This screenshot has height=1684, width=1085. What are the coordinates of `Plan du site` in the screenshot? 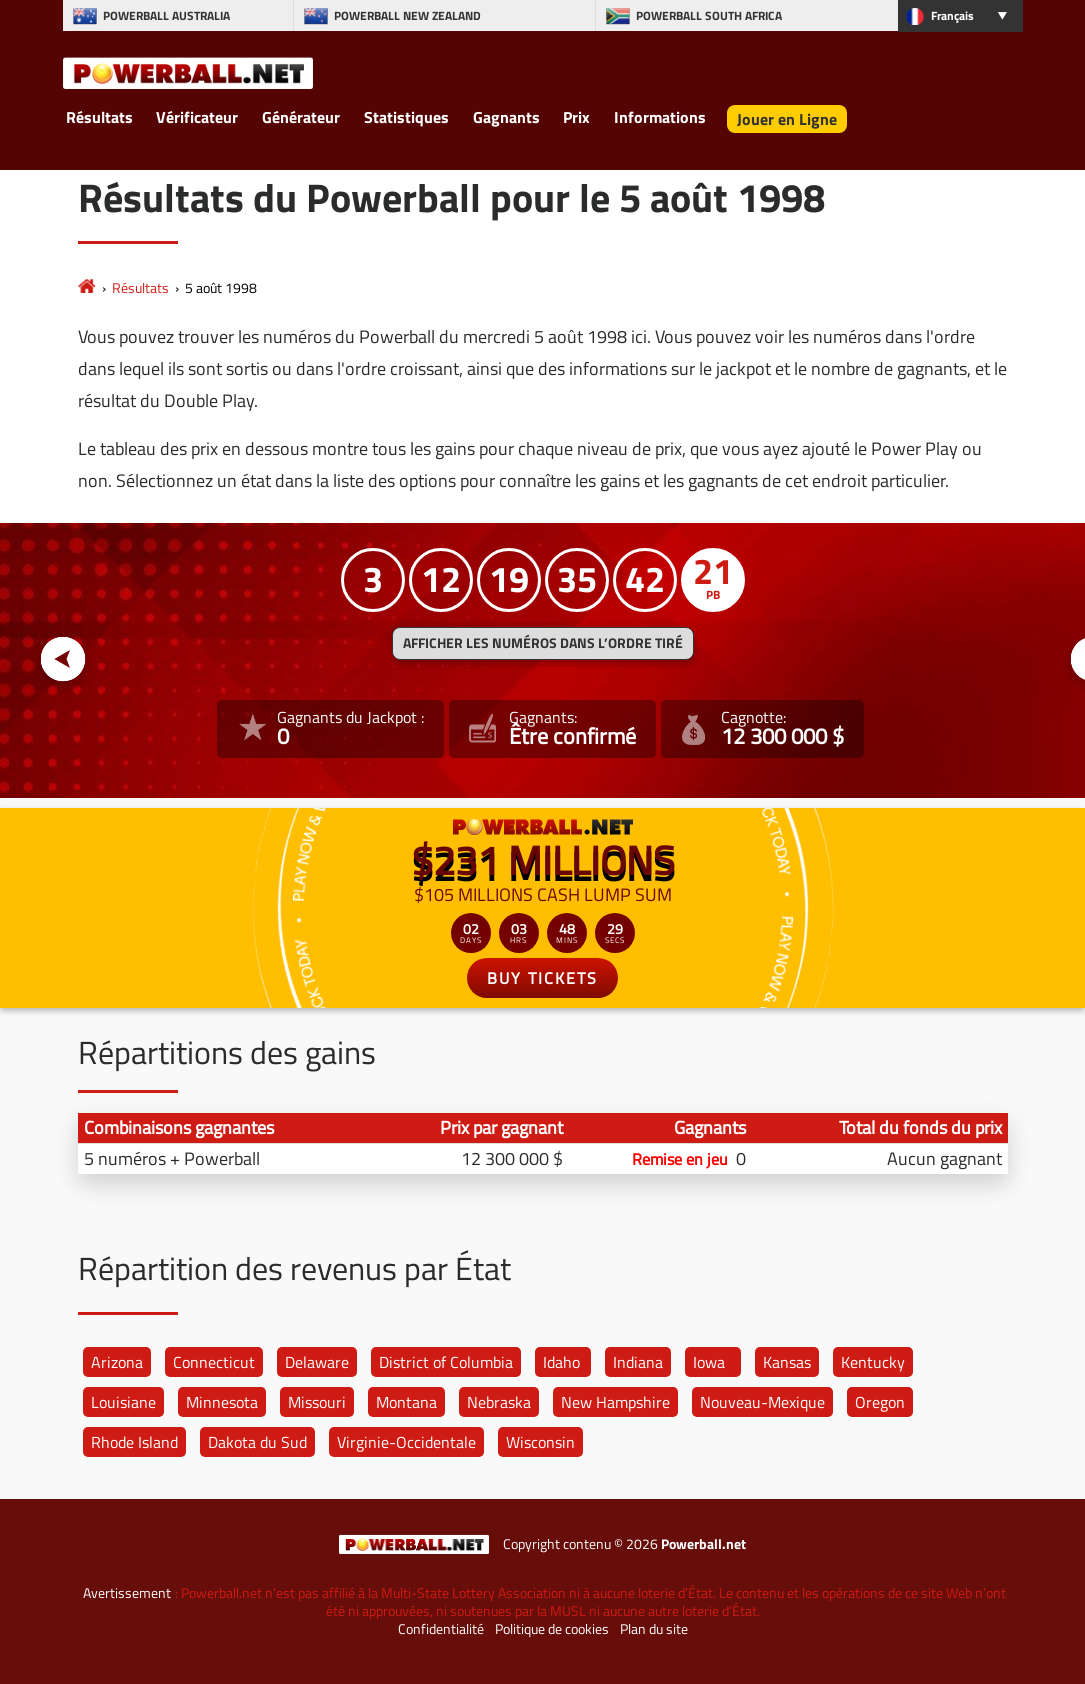 It's located at (654, 1629).